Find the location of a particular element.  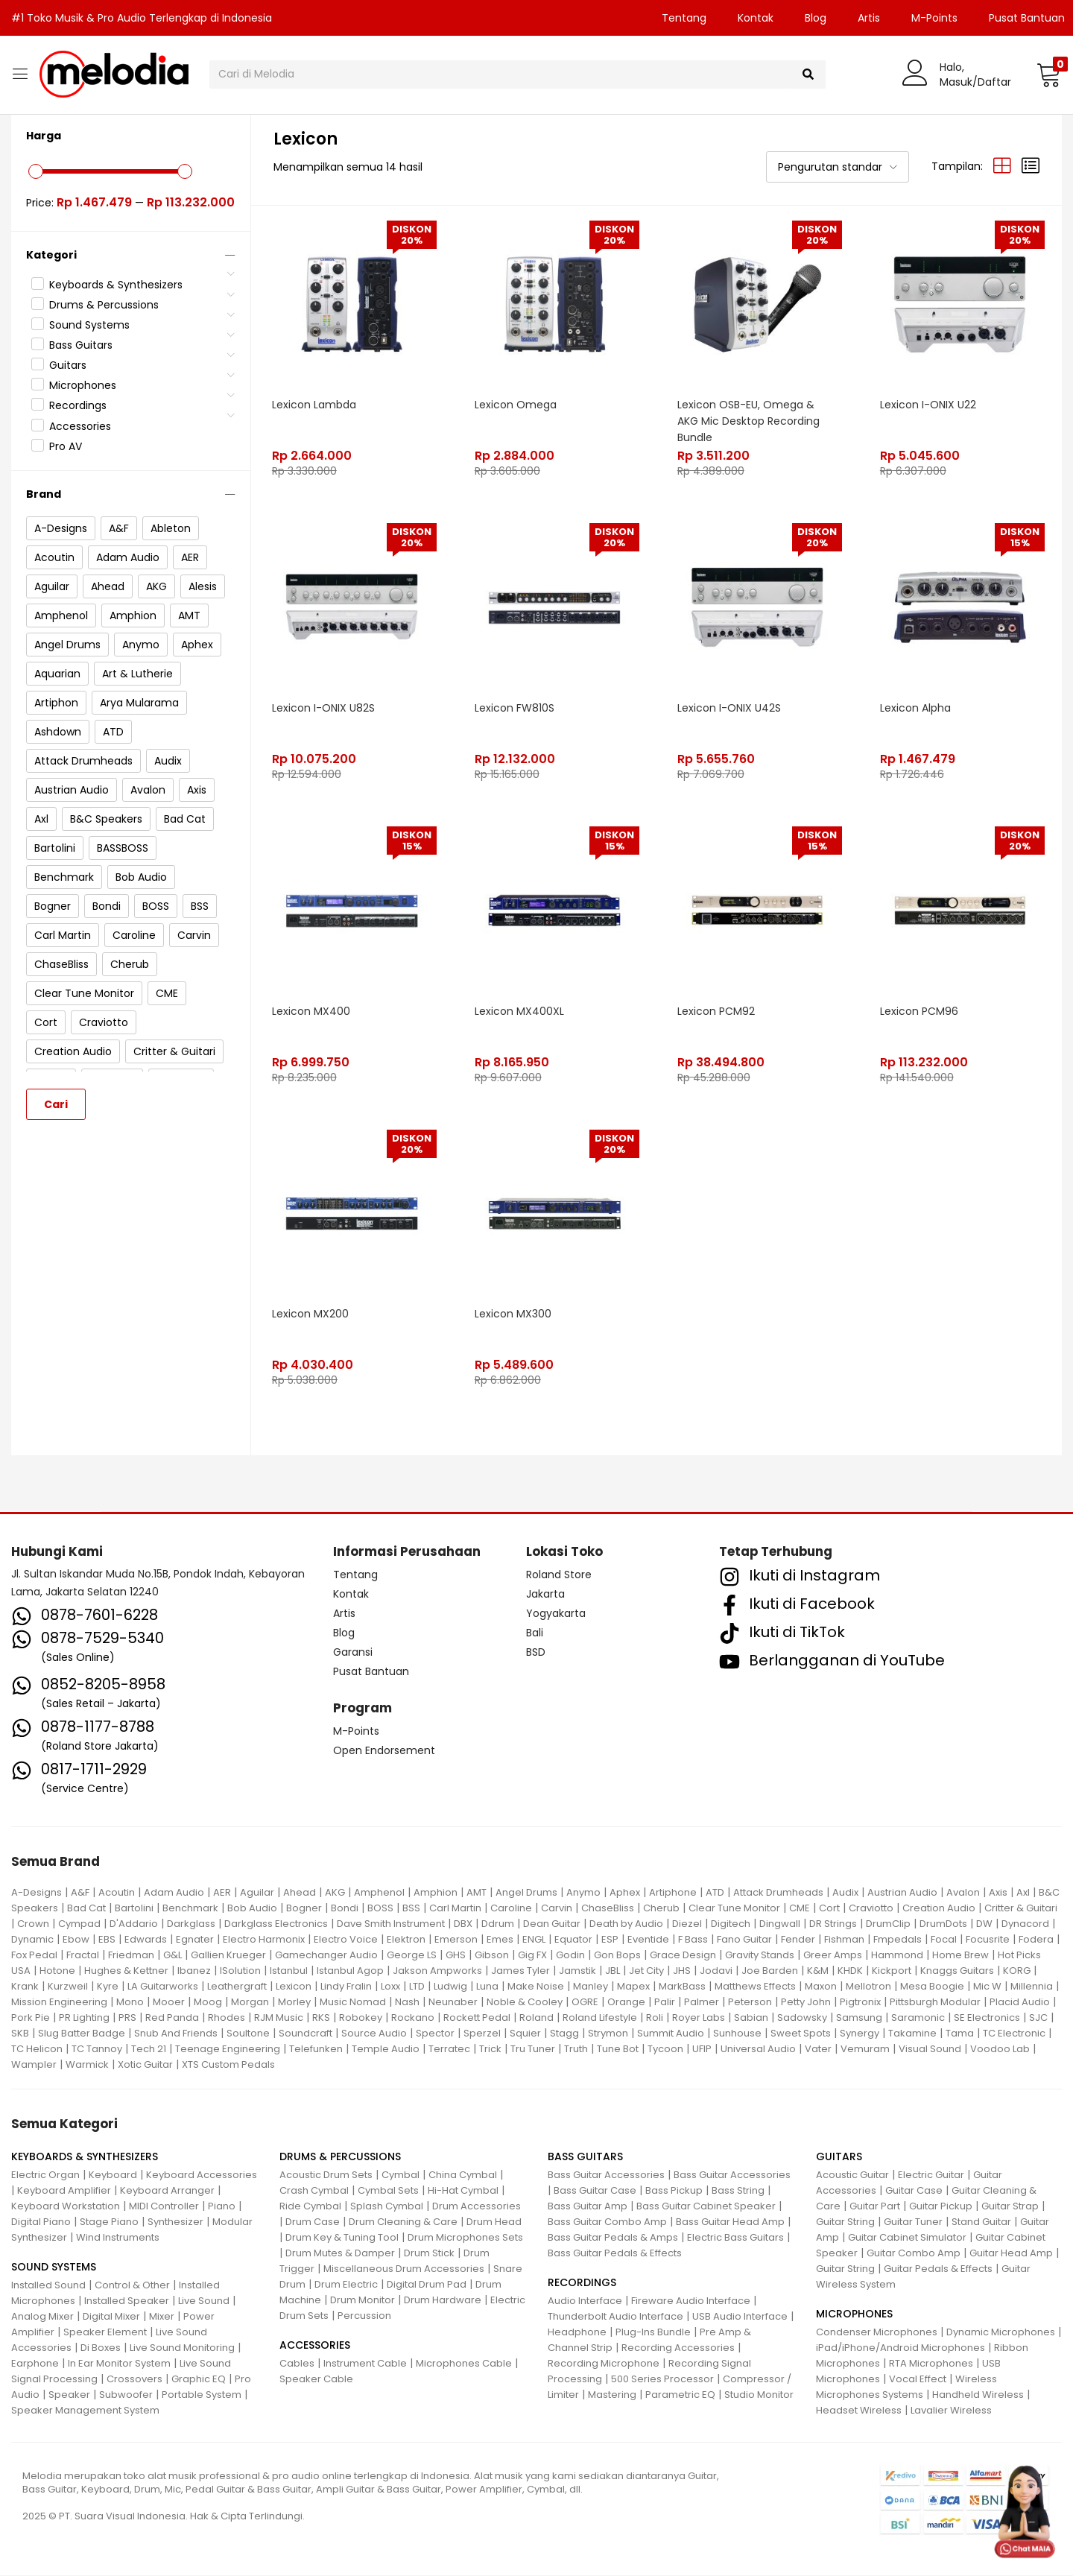

Roli is located at coordinates (654, 2018).